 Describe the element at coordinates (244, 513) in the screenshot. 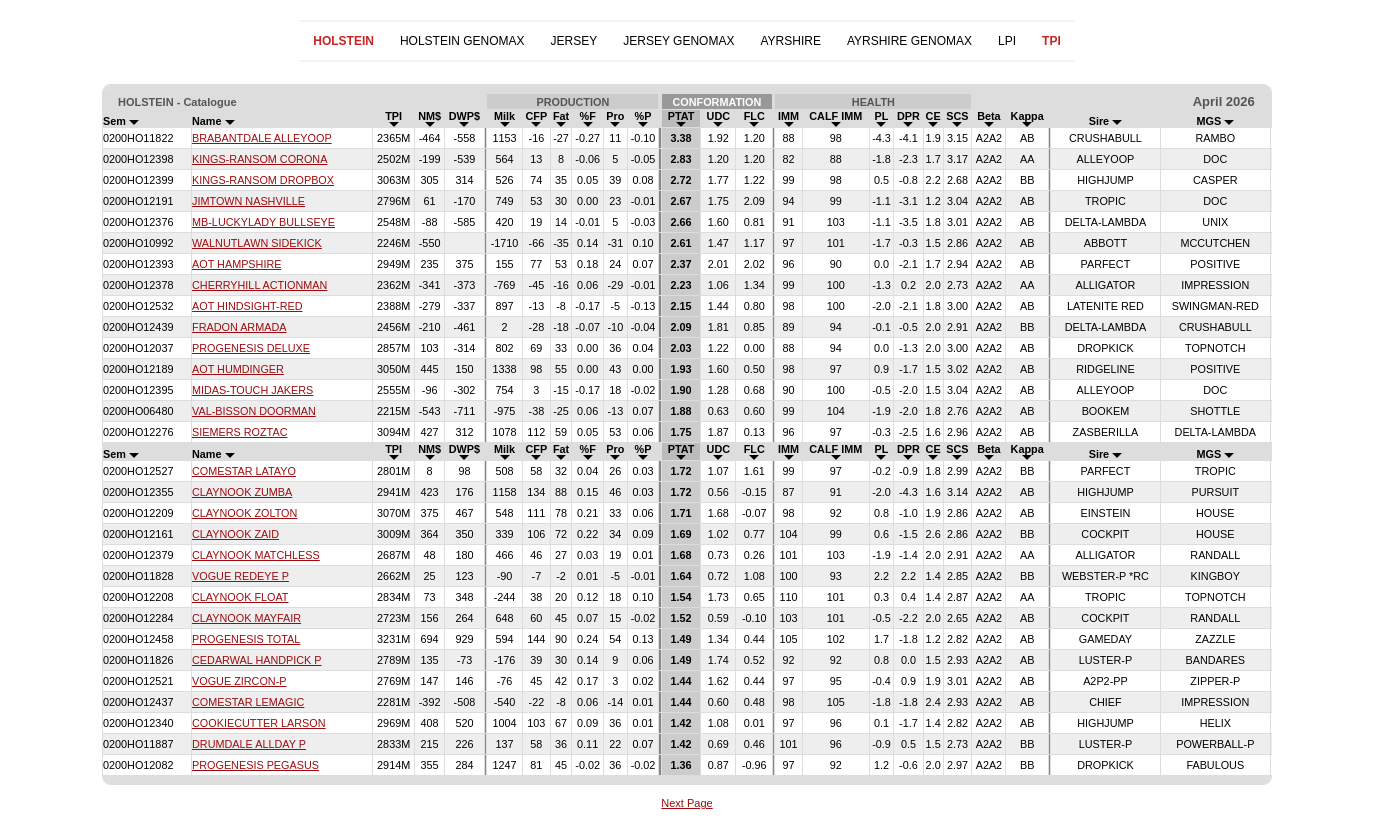

I see `CLAYNOOK ZOLTON` at that location.